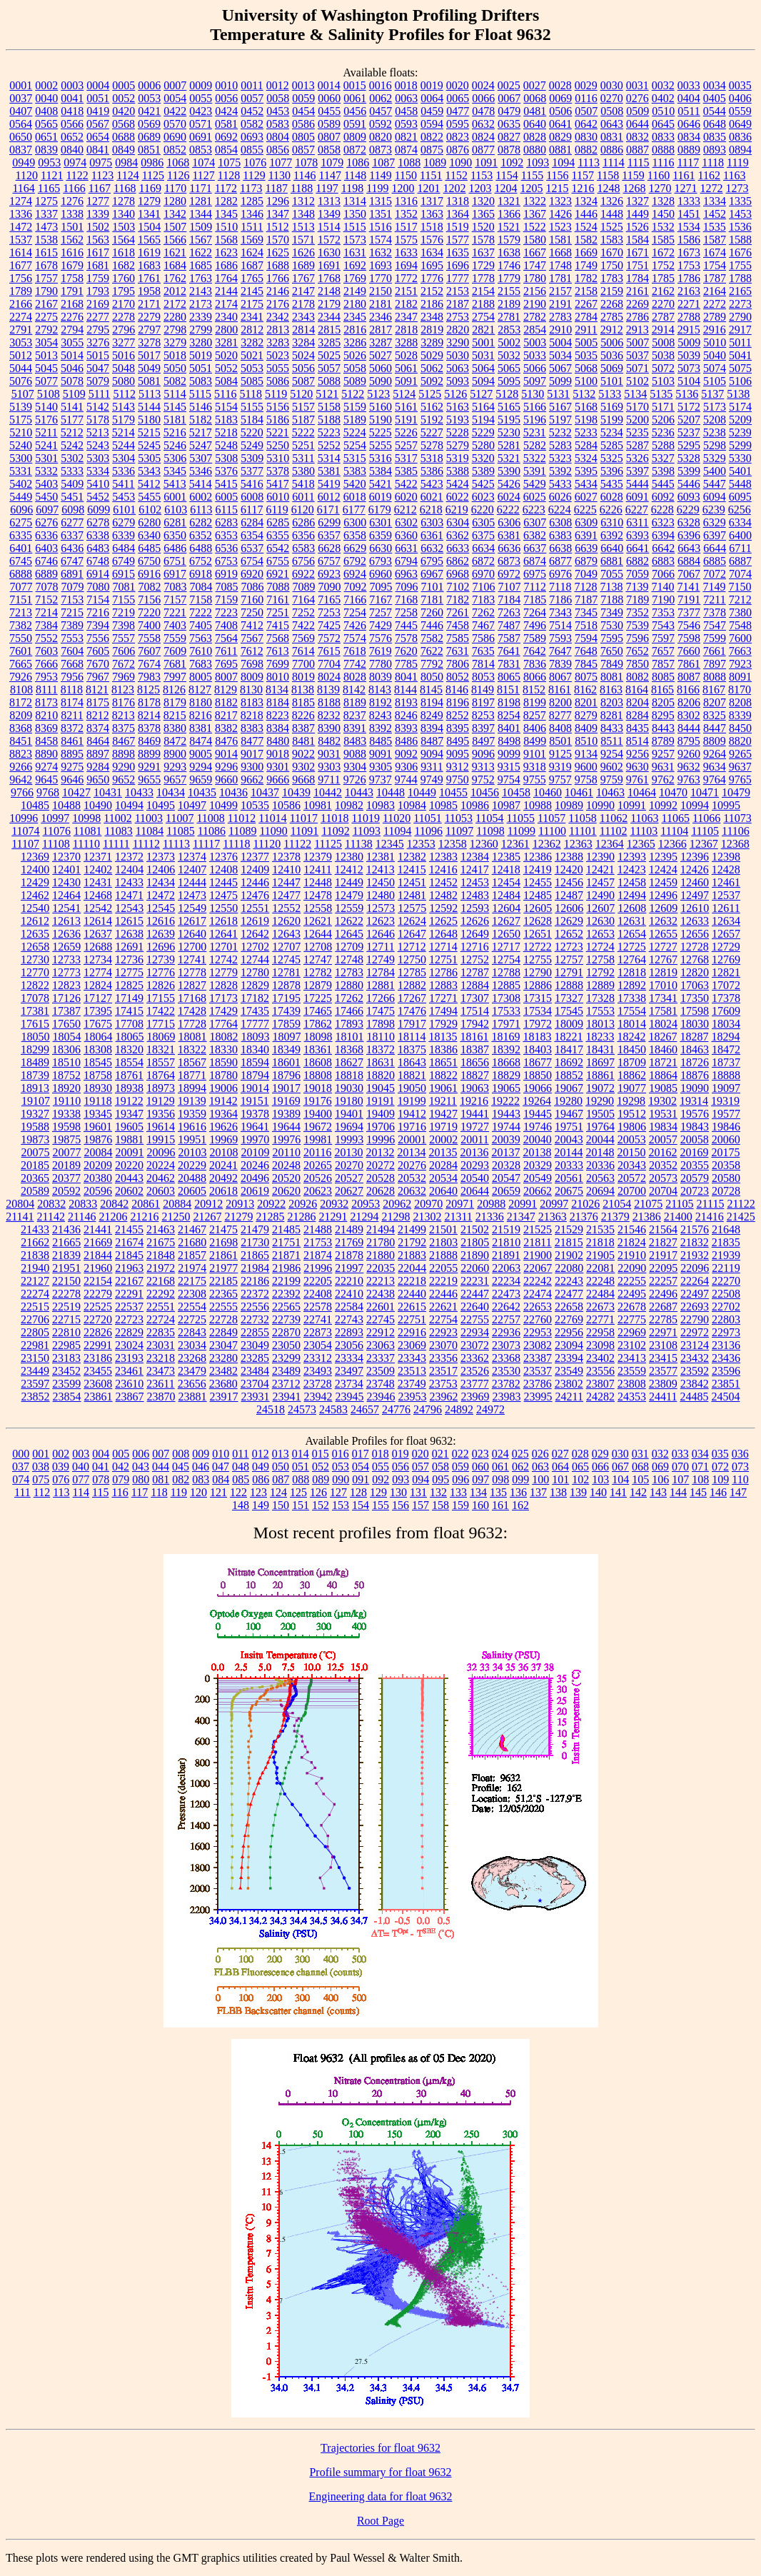 The height and width of the screenshot is (2576, 761). What do you see at coordinates (611, 240) in the screenshot?
I see `1583` at bounding box center [611, 240].